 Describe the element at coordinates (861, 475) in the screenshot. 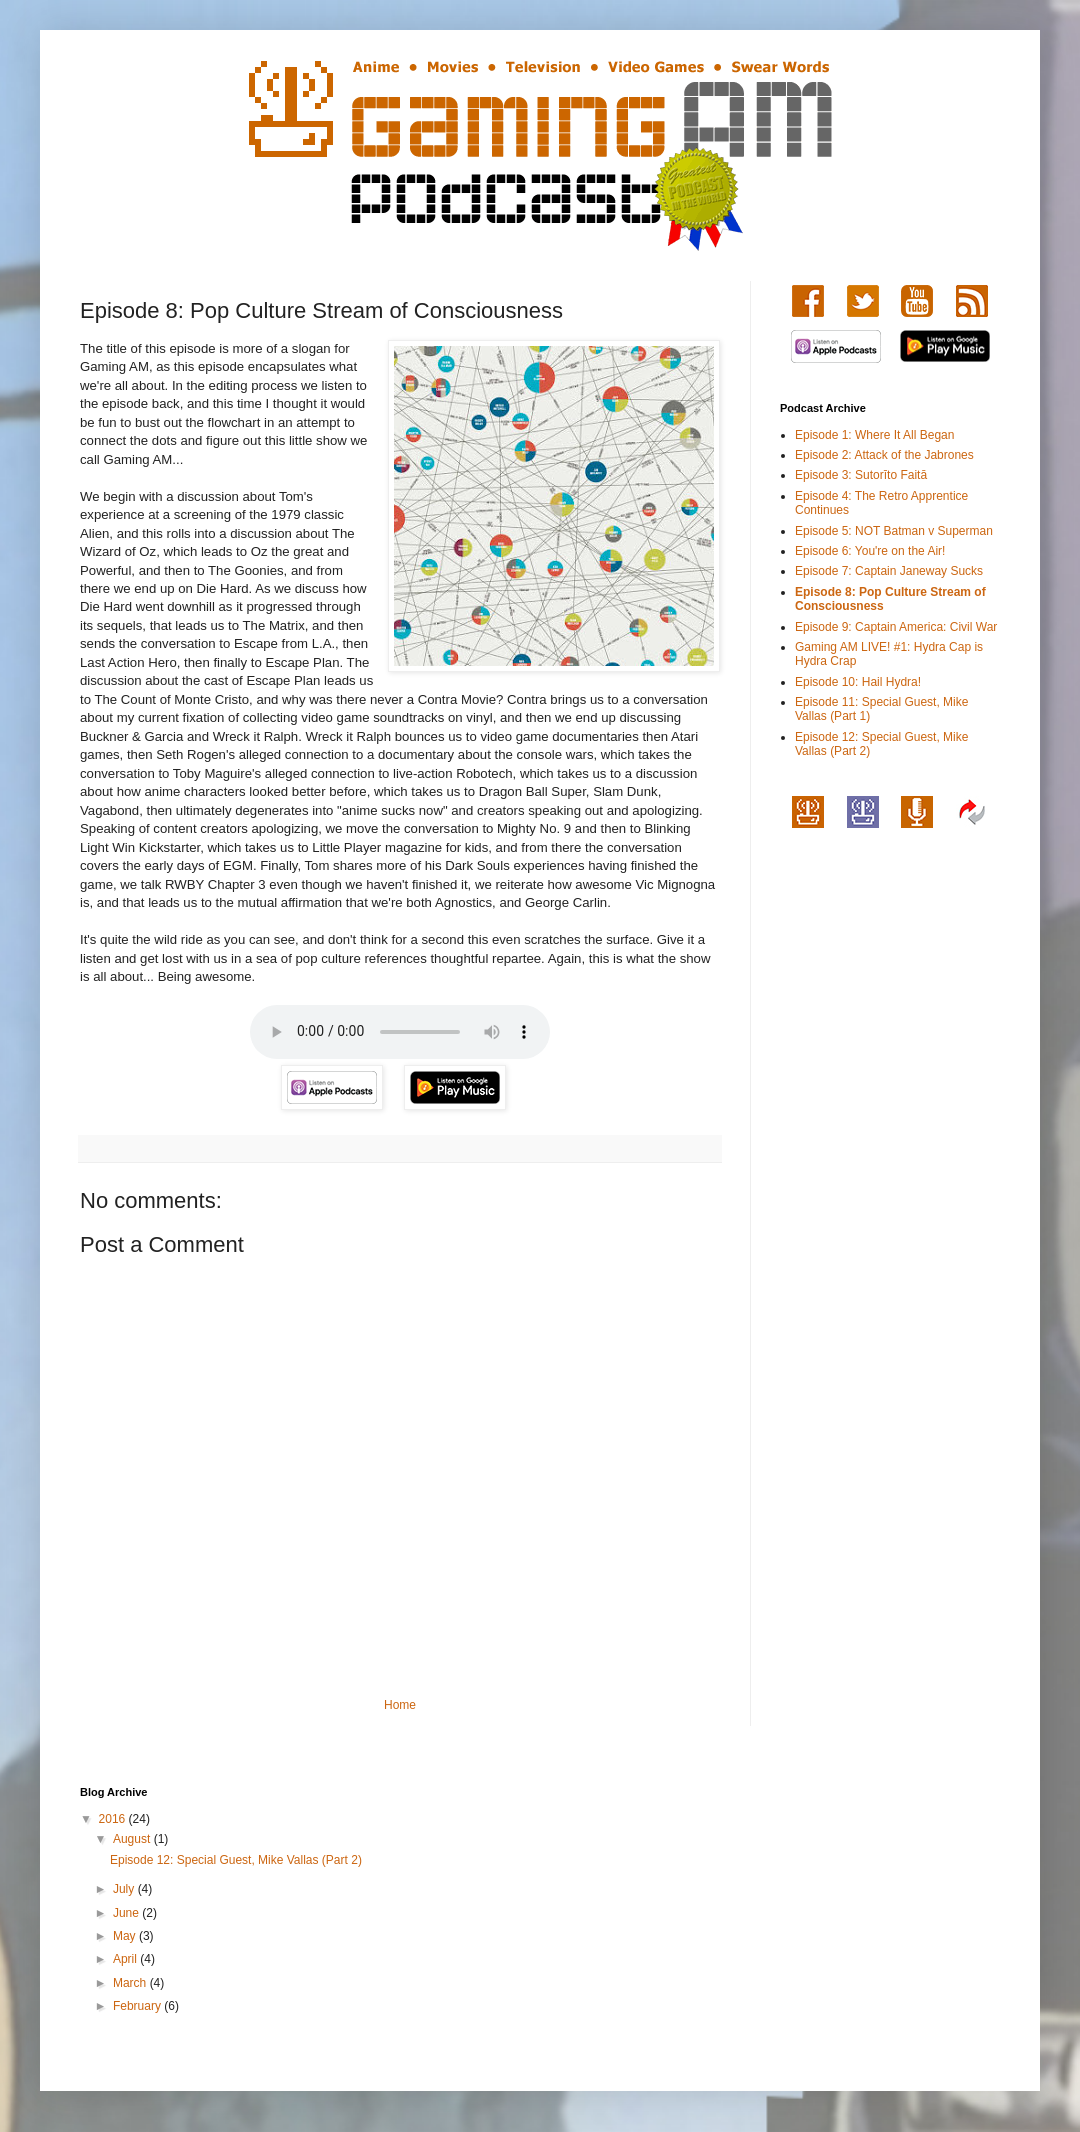

I see `Episode 3: Sutorīto Faitā` at that location.